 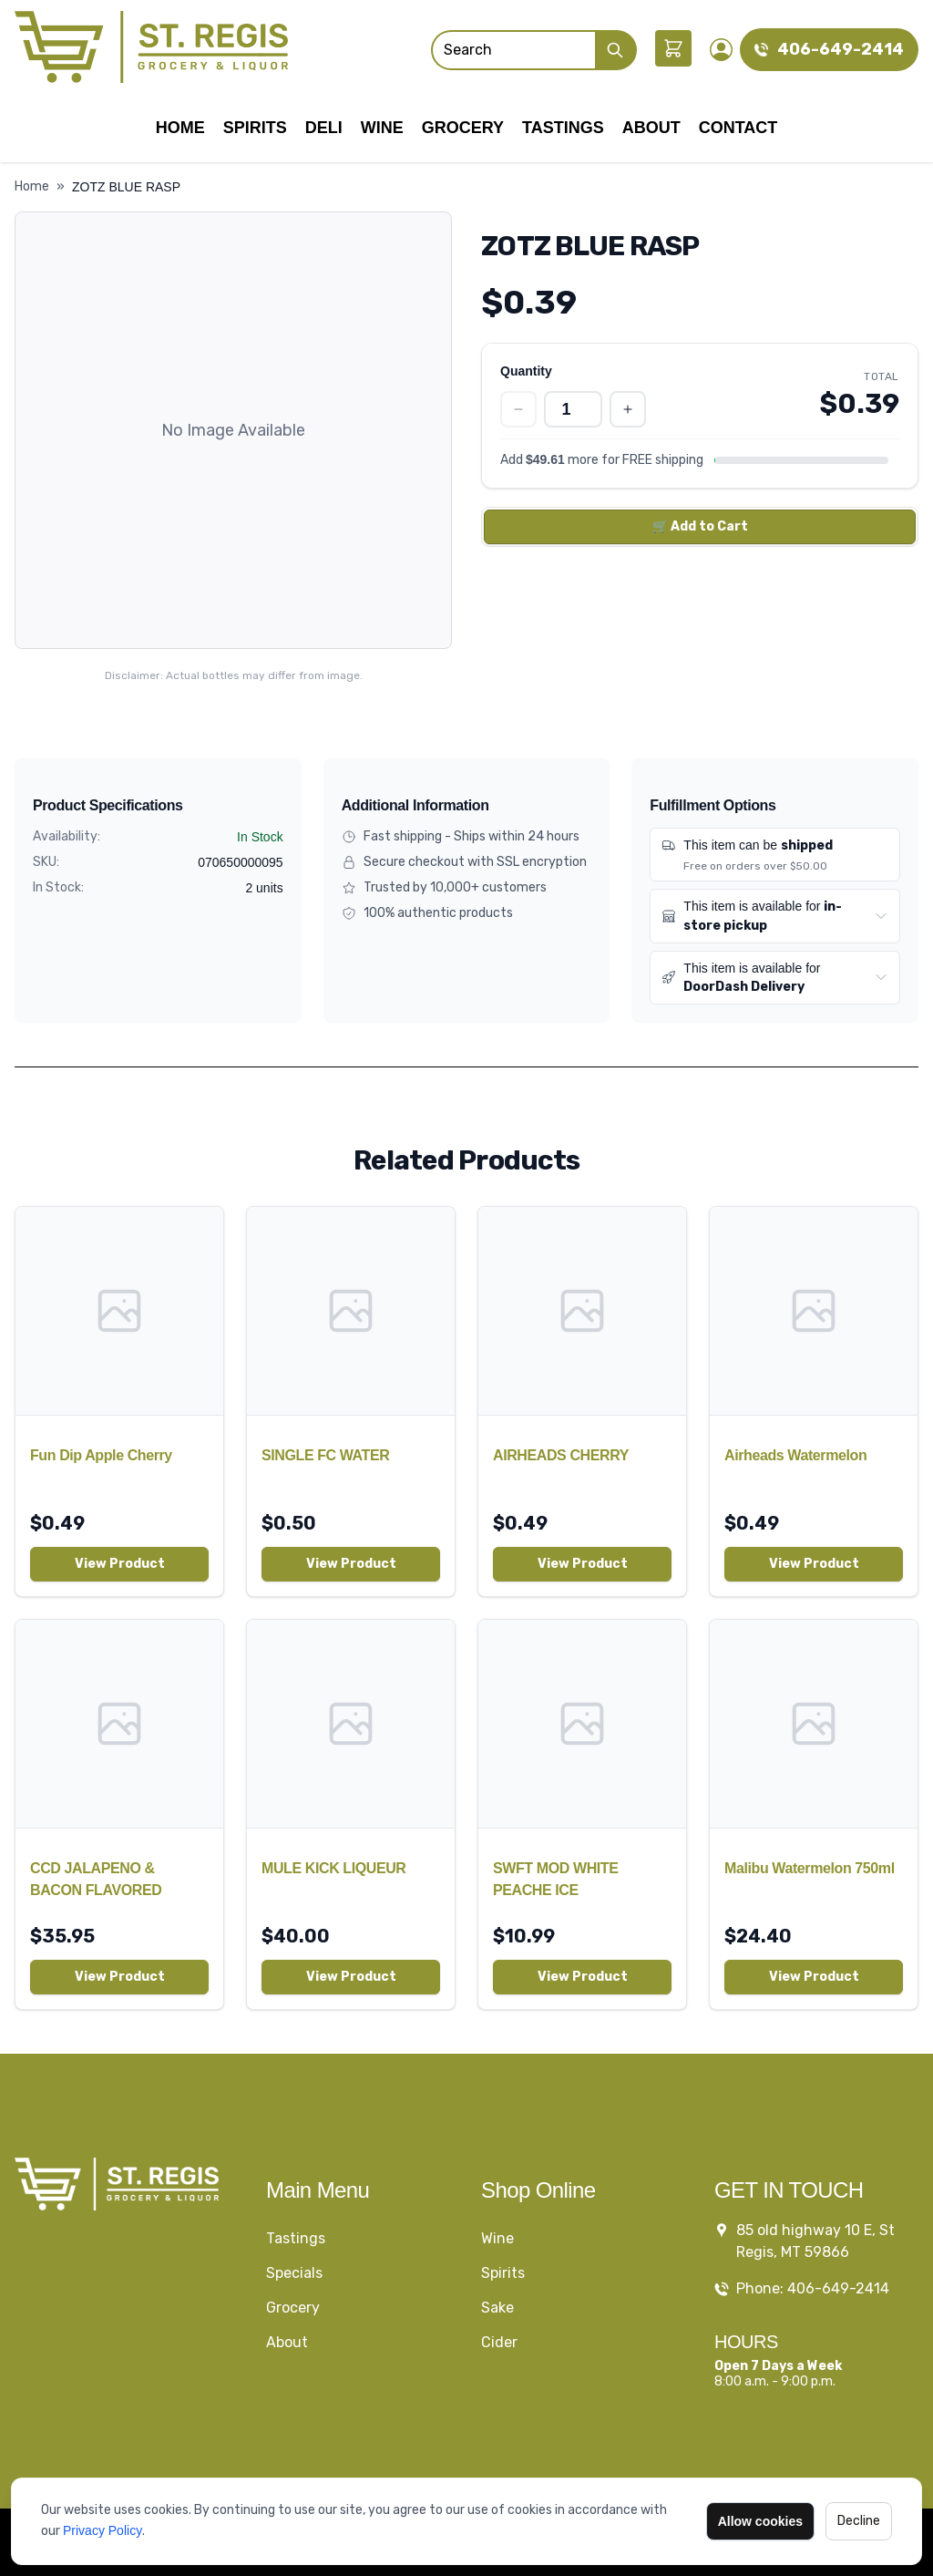 What do you see at coordinates (582, 1311) in the screenshot?
I see `[AIRHEADS CHERRY]` at bounding box center [582, 1311].